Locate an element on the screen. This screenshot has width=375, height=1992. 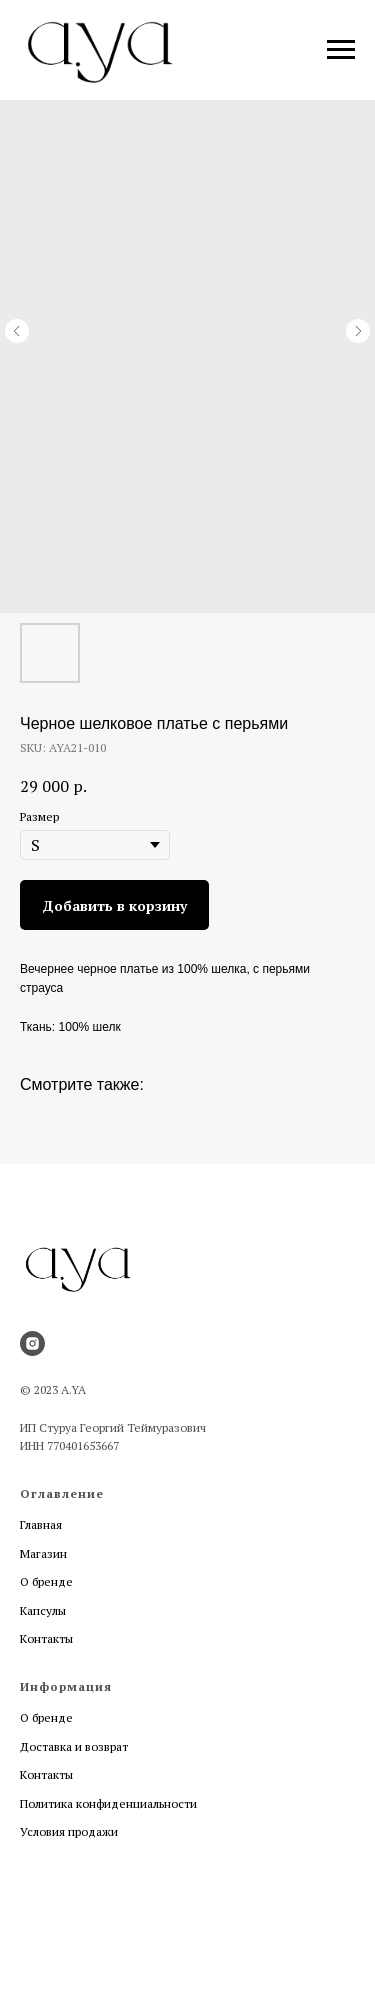
Условия продажи is located at coordinates (69, 1831).